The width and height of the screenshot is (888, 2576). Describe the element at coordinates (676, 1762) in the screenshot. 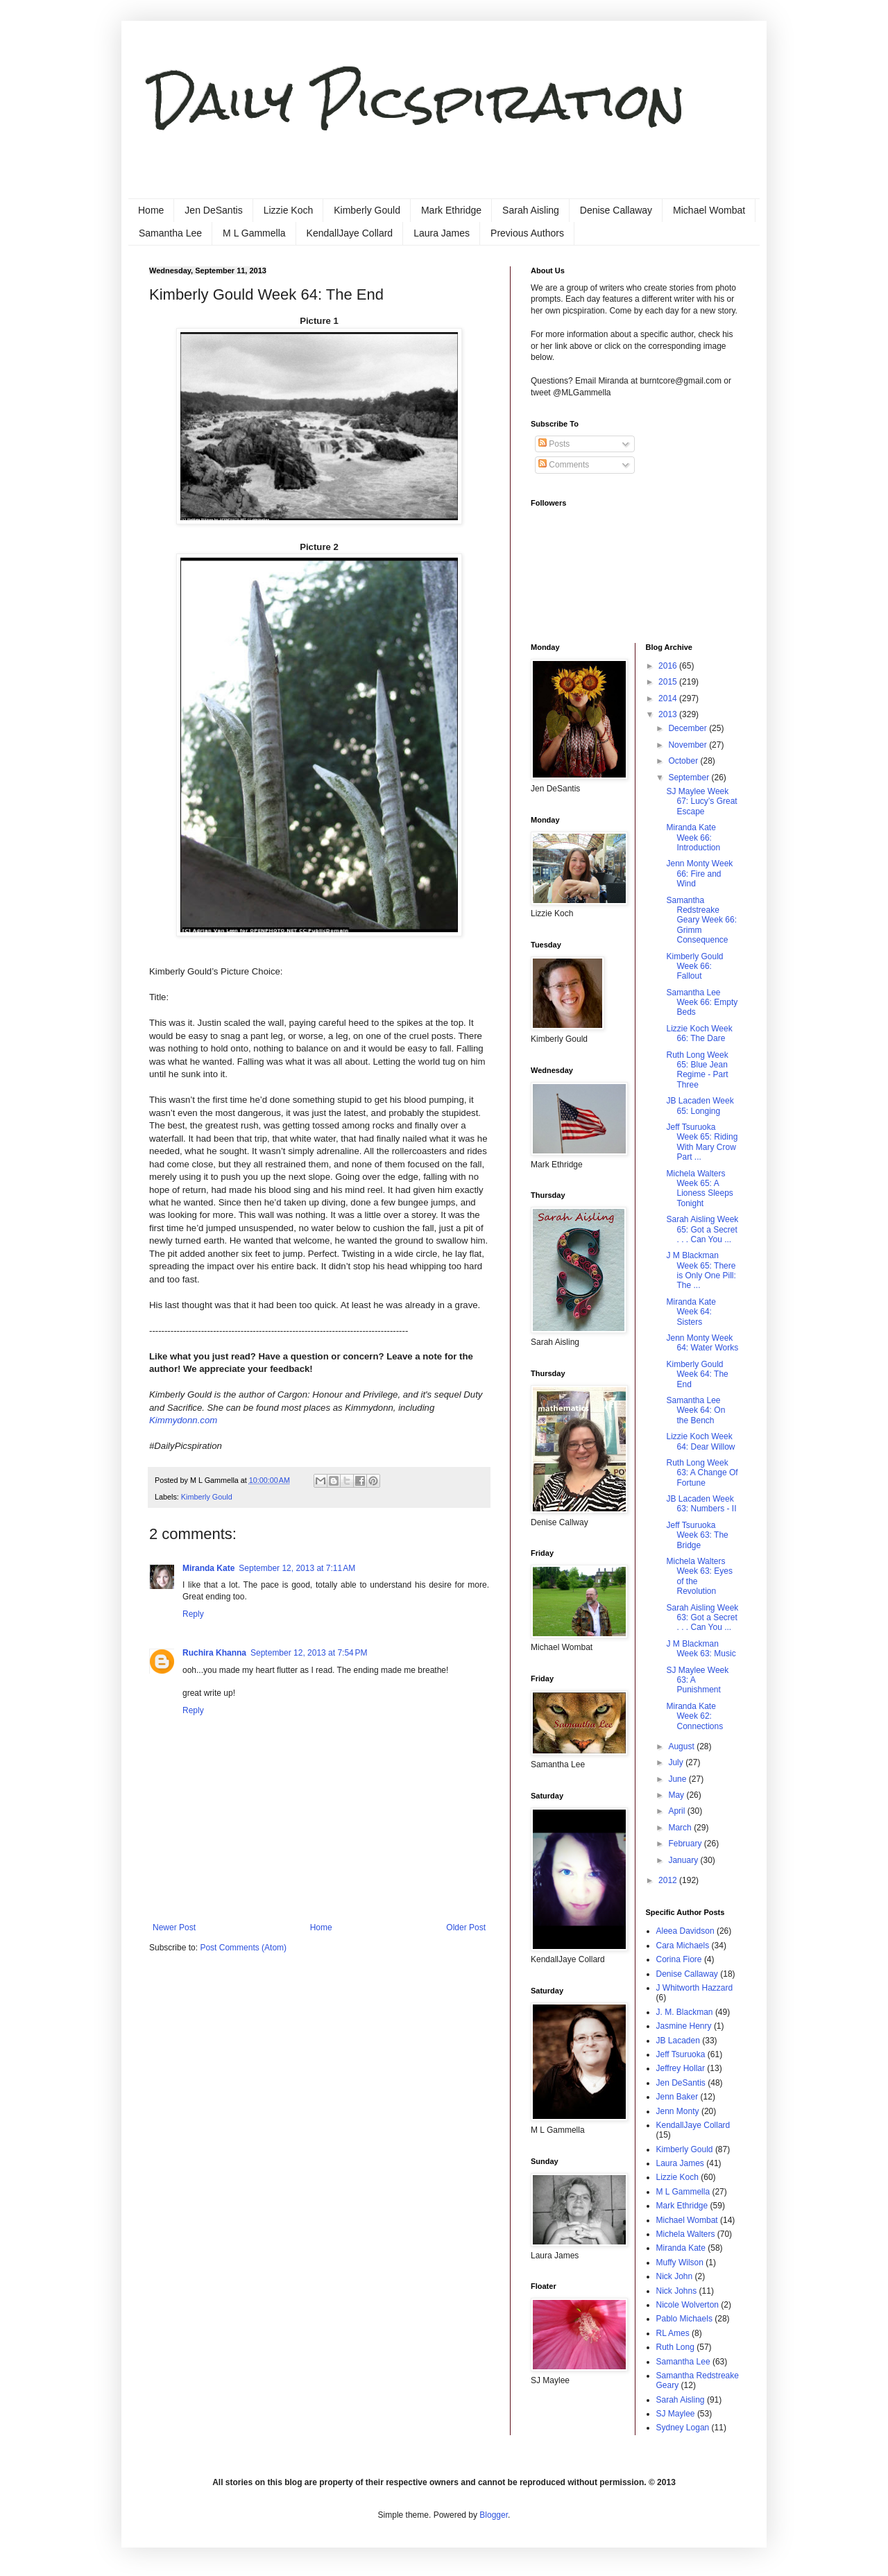

I see `July` at that location.